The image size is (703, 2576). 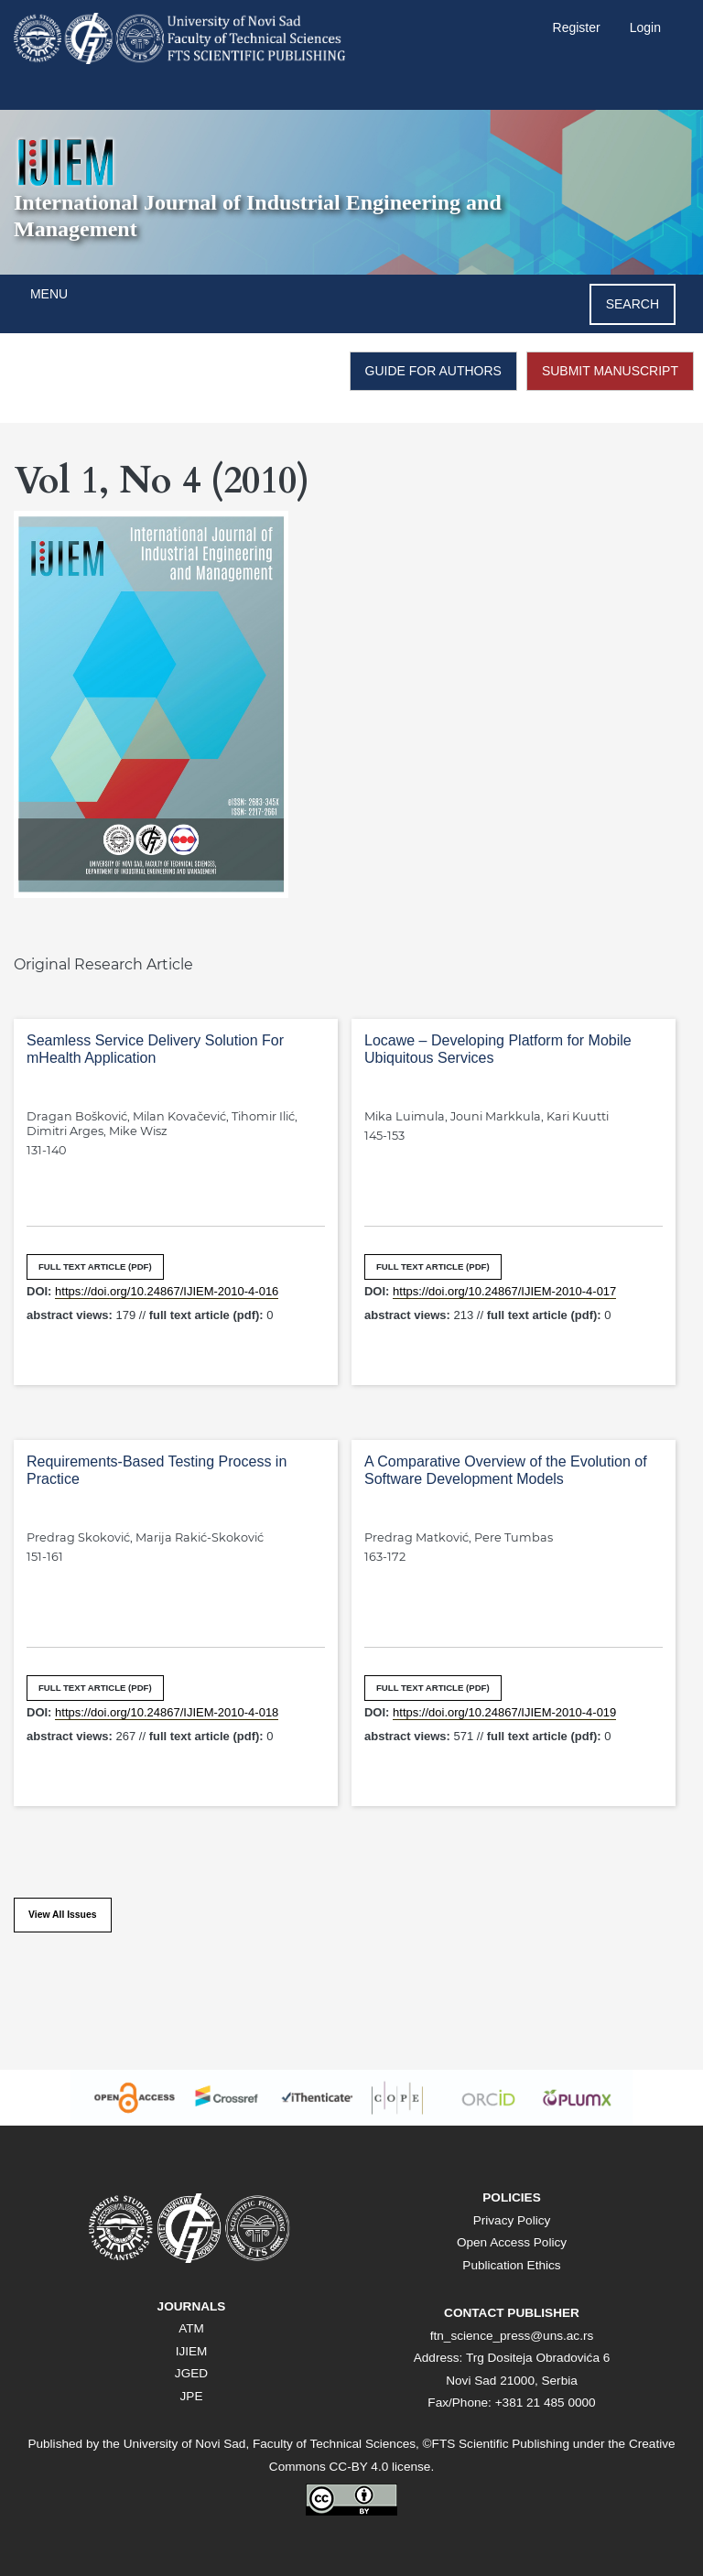 I want to click on GUIDE FOR AUTHORS, so click(x=433, y=370).